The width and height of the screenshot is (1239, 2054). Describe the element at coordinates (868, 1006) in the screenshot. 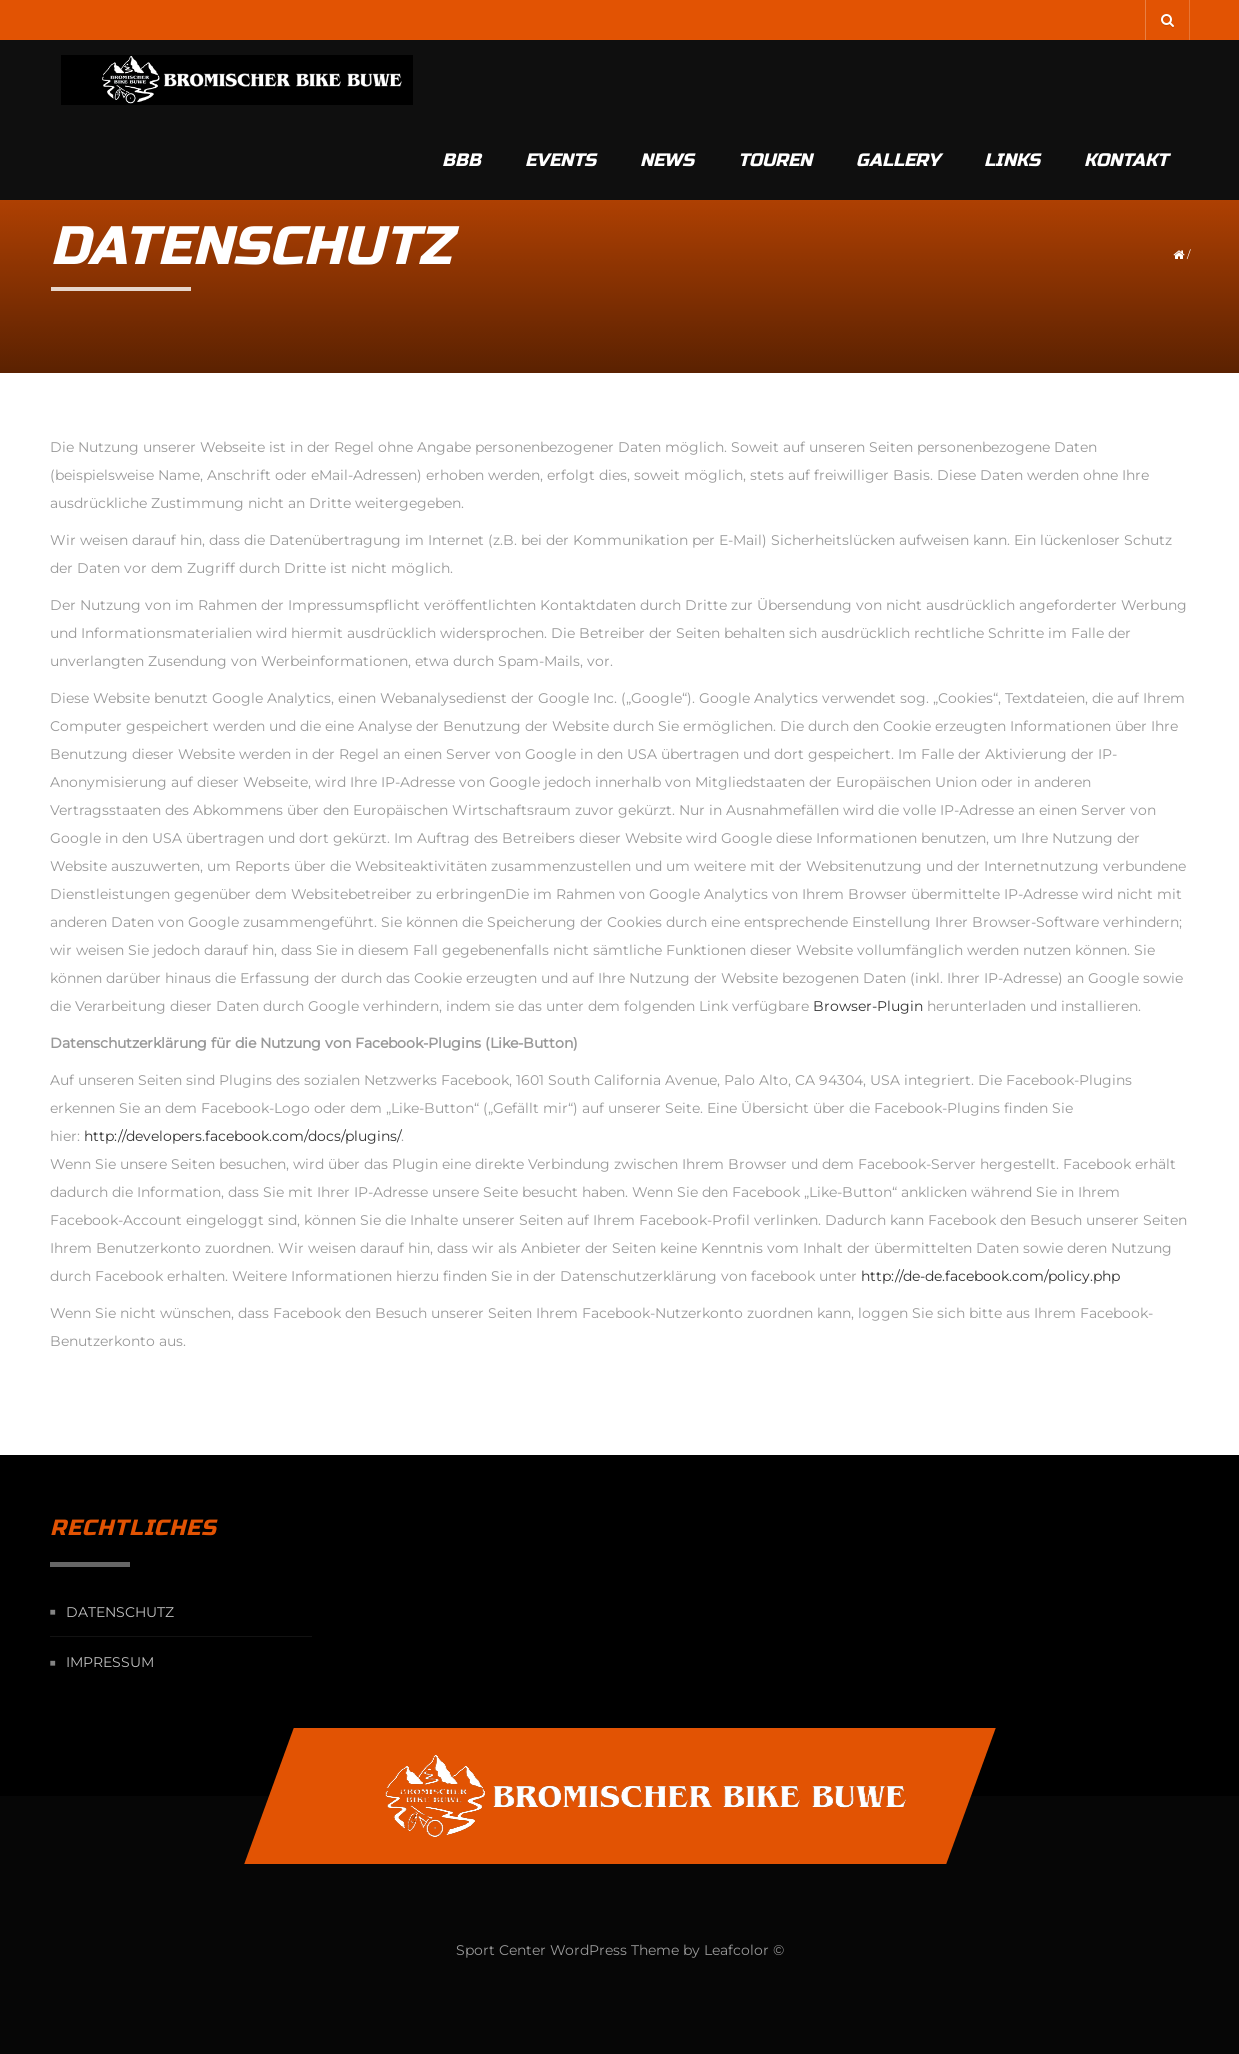

I see `Browser-Plugin` at that location.